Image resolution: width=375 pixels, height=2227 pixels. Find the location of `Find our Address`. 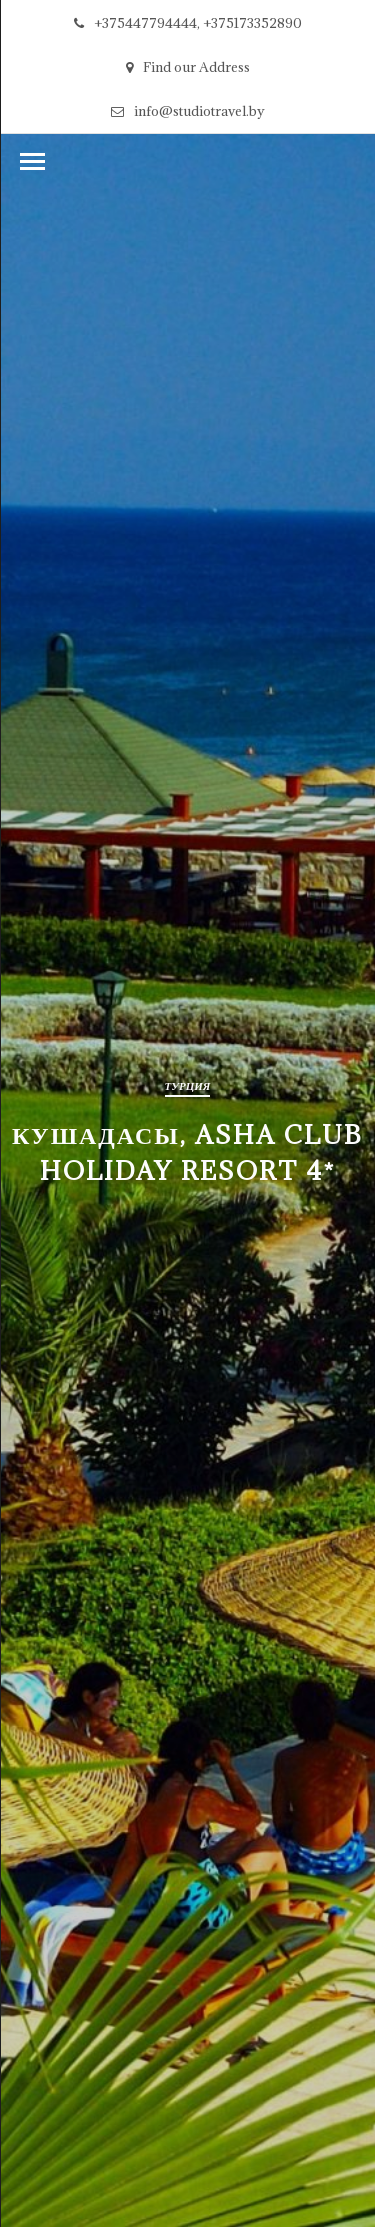

Find our Address is located at coordinates (188, 67).